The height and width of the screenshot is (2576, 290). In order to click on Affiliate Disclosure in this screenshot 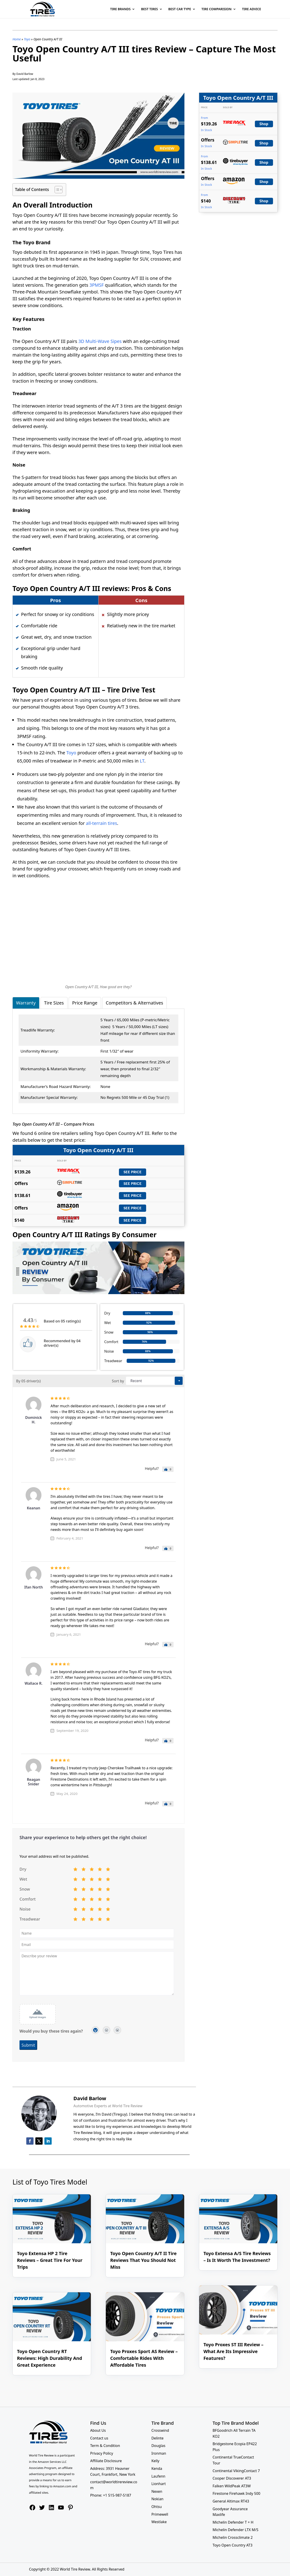, I will do `click(106, 2460)`.